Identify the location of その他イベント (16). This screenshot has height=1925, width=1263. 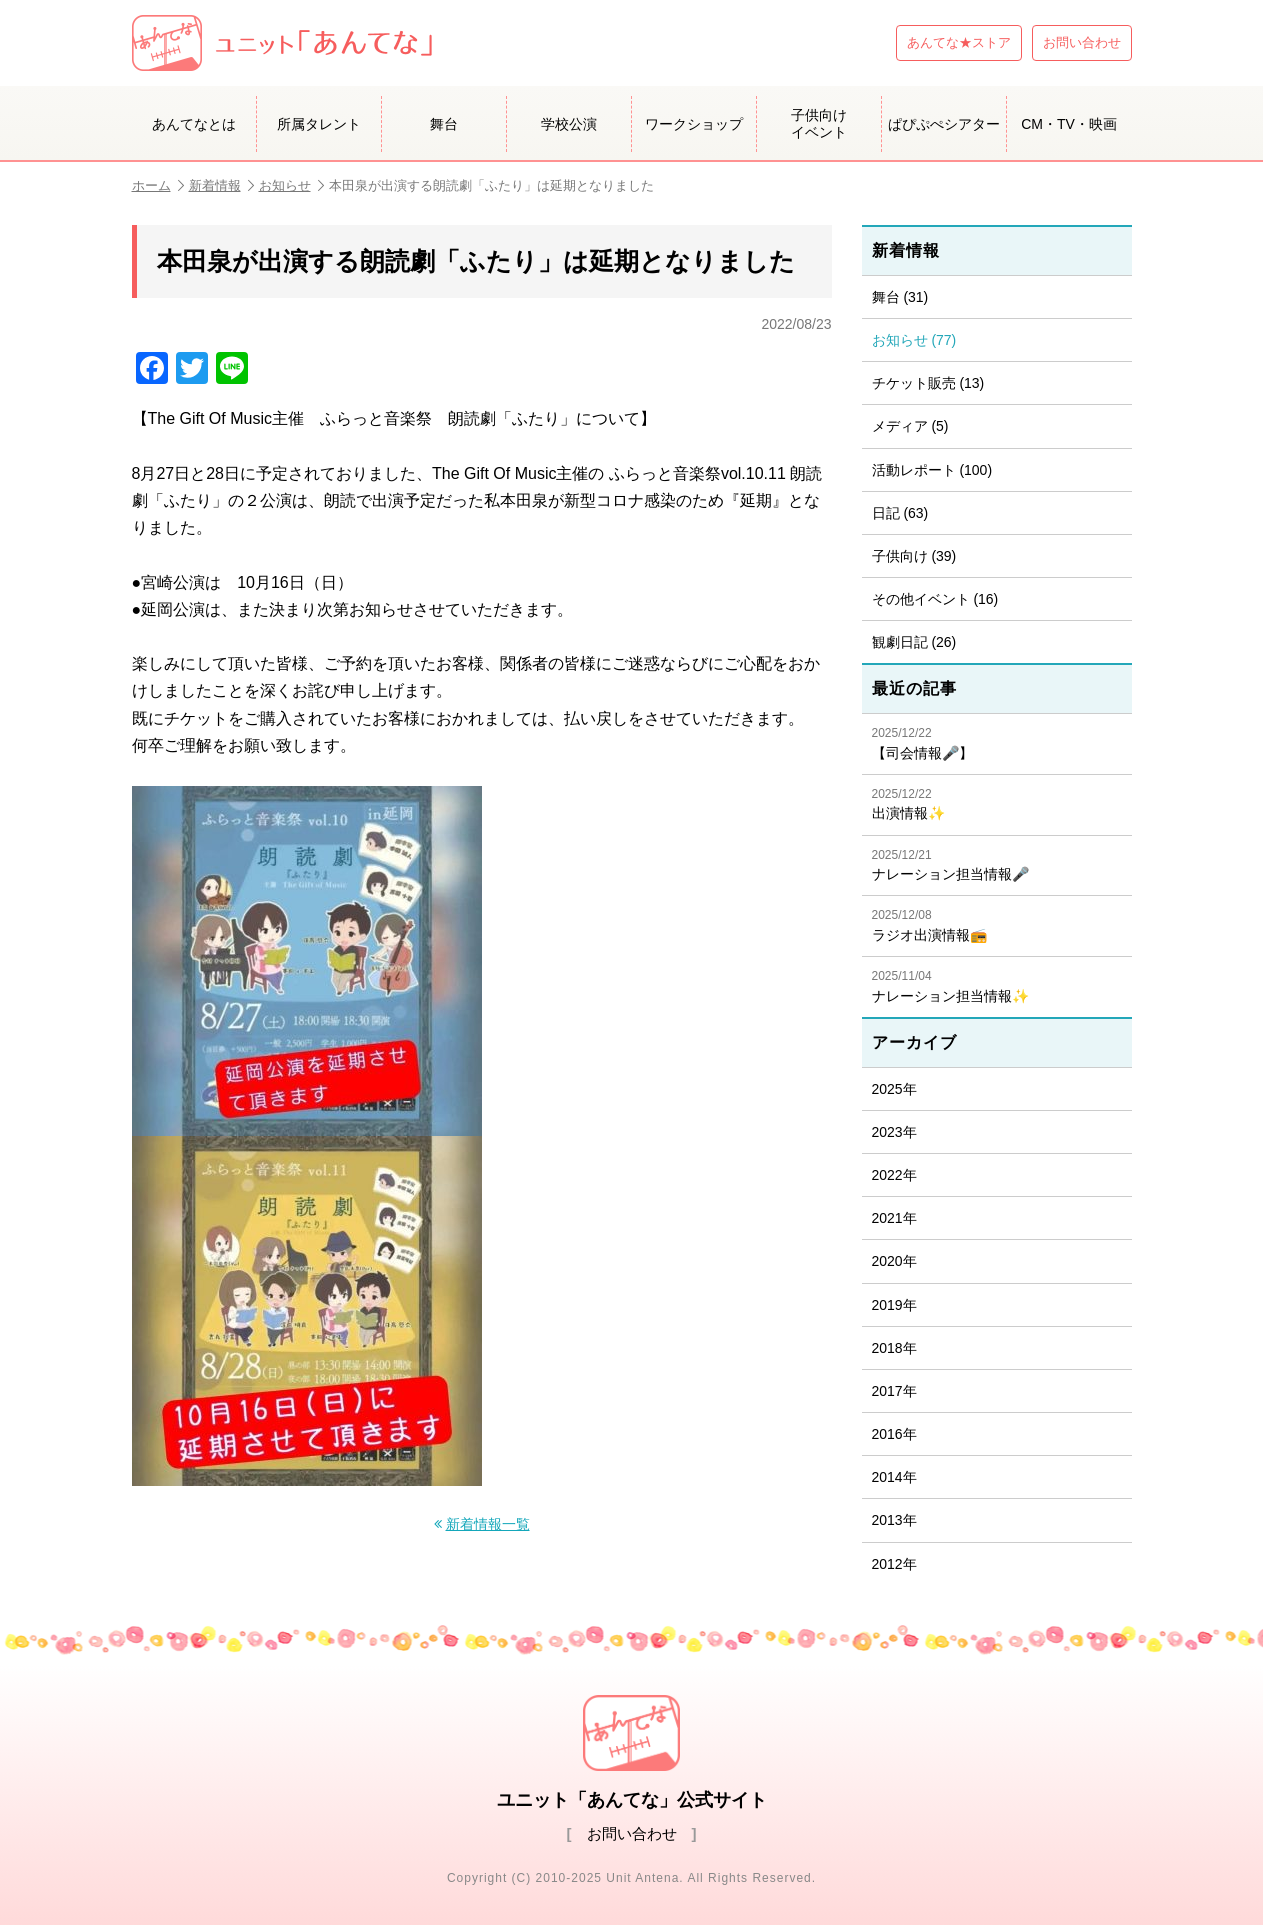
(935, 599).